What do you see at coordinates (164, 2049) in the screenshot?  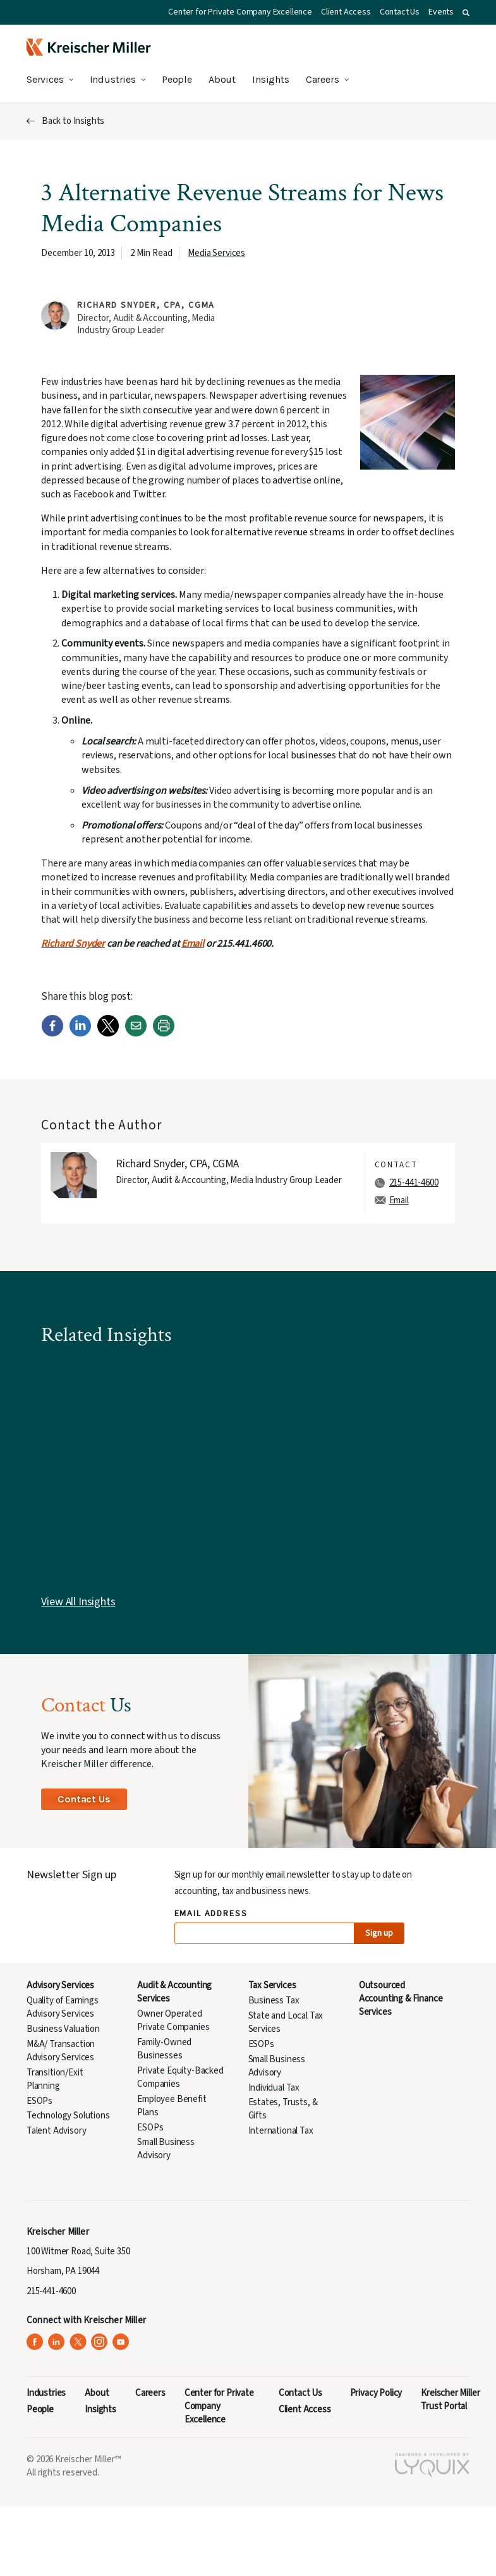 I see `Family-Owned Businesses` at bounding box center [164, 2049].